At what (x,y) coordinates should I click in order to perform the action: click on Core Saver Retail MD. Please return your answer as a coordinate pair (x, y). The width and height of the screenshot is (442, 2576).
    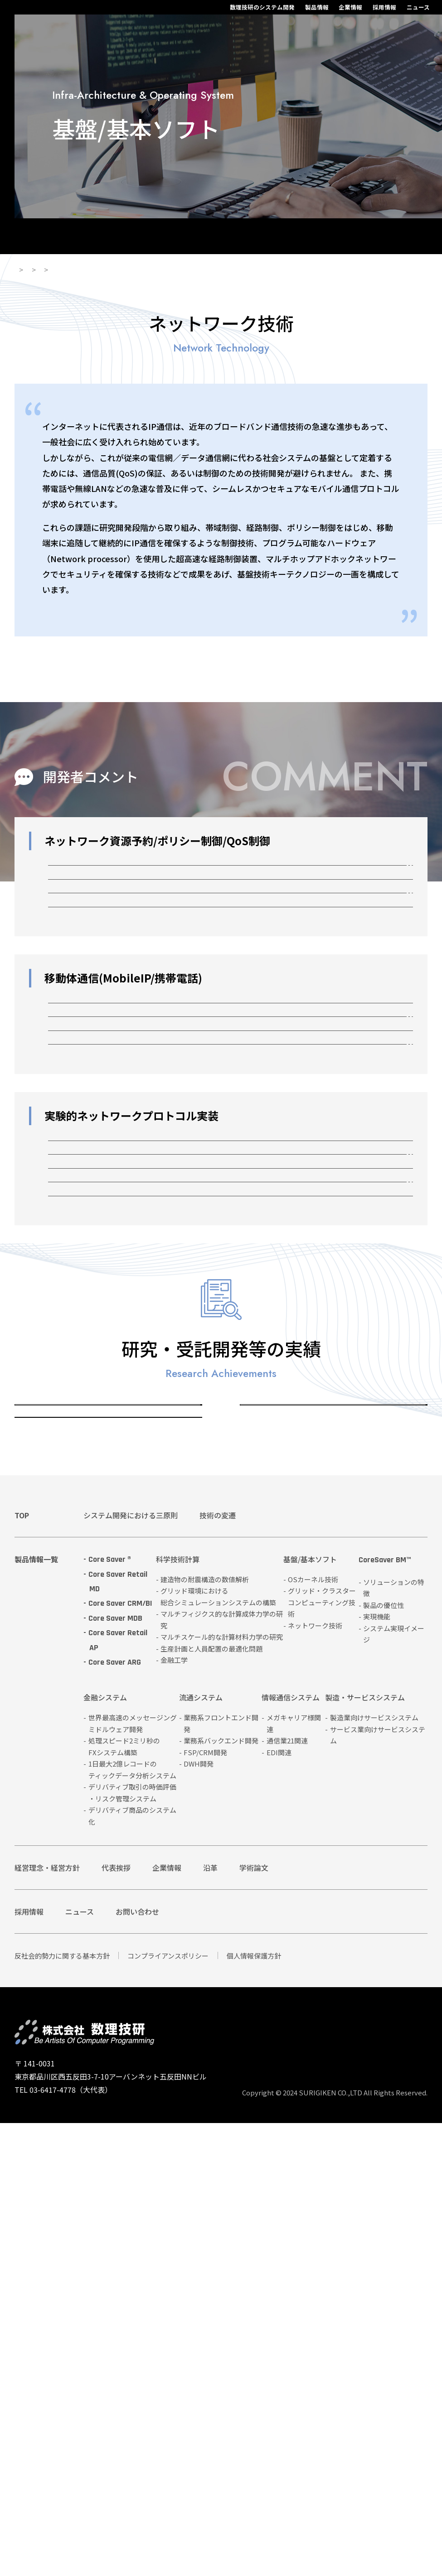
    Looking at the image, I should click on (117, 2034).